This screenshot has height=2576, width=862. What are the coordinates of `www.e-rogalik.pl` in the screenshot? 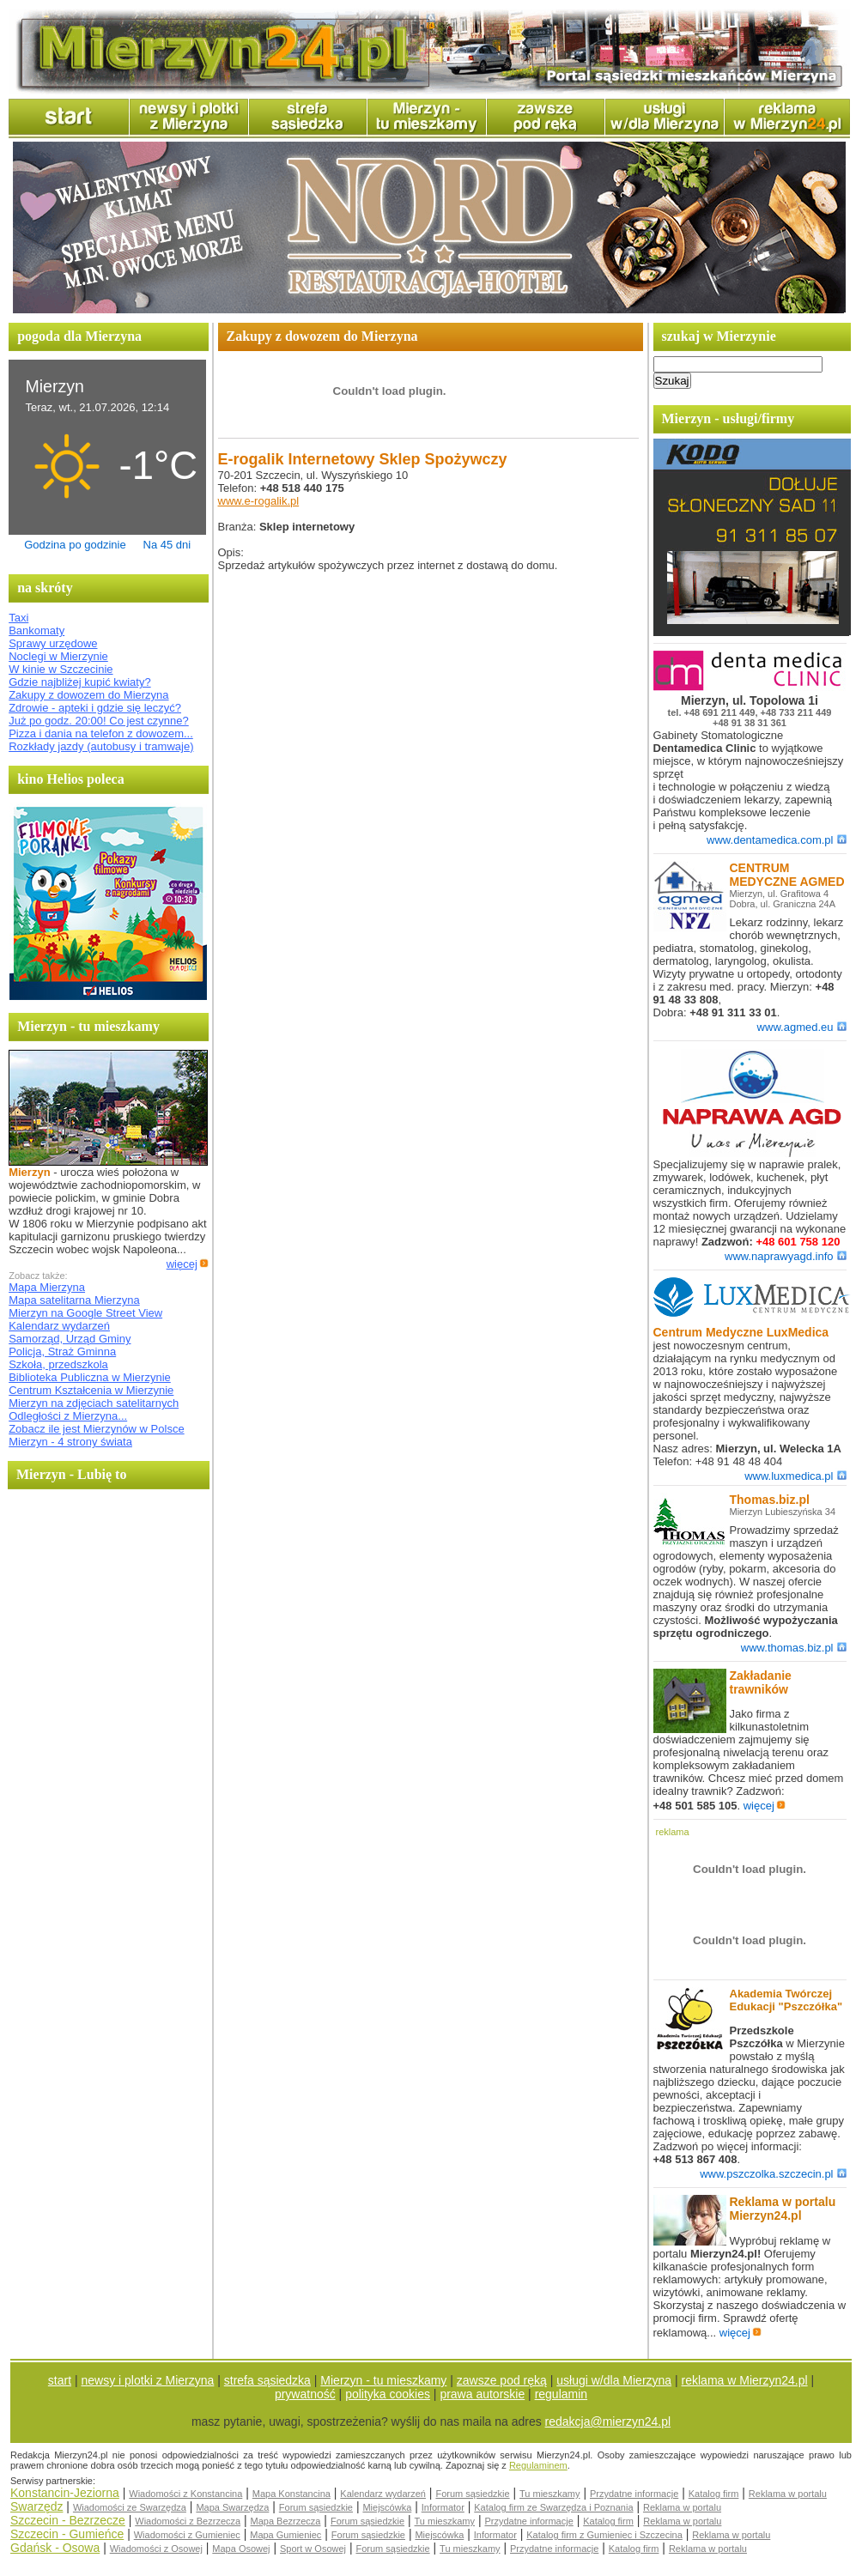 It's located at (259, 500).